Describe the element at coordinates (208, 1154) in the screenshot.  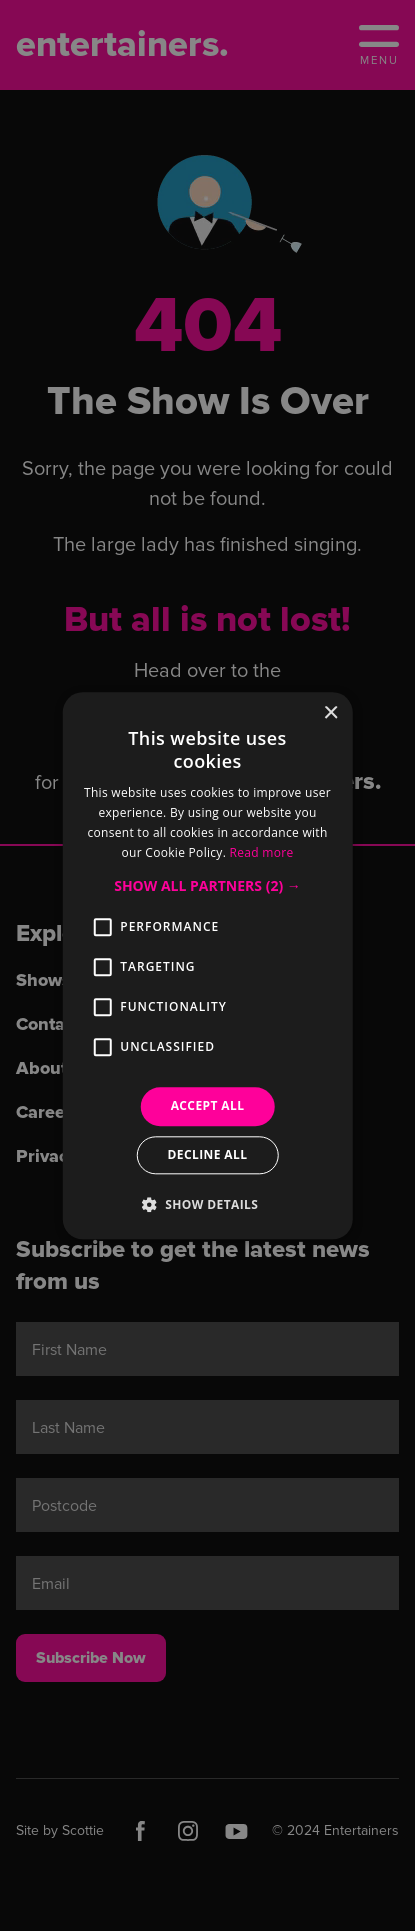
I see `Decline all [button]` at that location.